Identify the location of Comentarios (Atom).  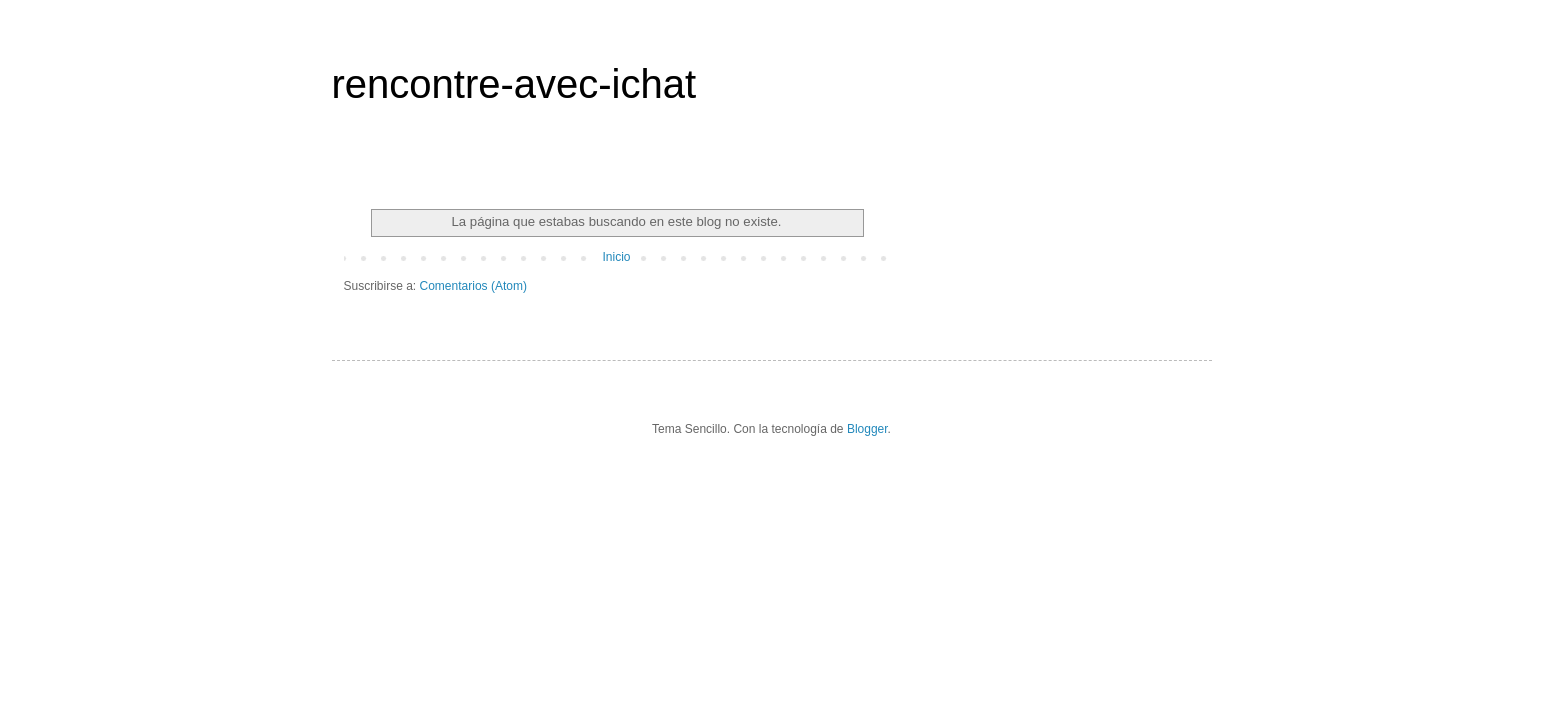
(473, 286).